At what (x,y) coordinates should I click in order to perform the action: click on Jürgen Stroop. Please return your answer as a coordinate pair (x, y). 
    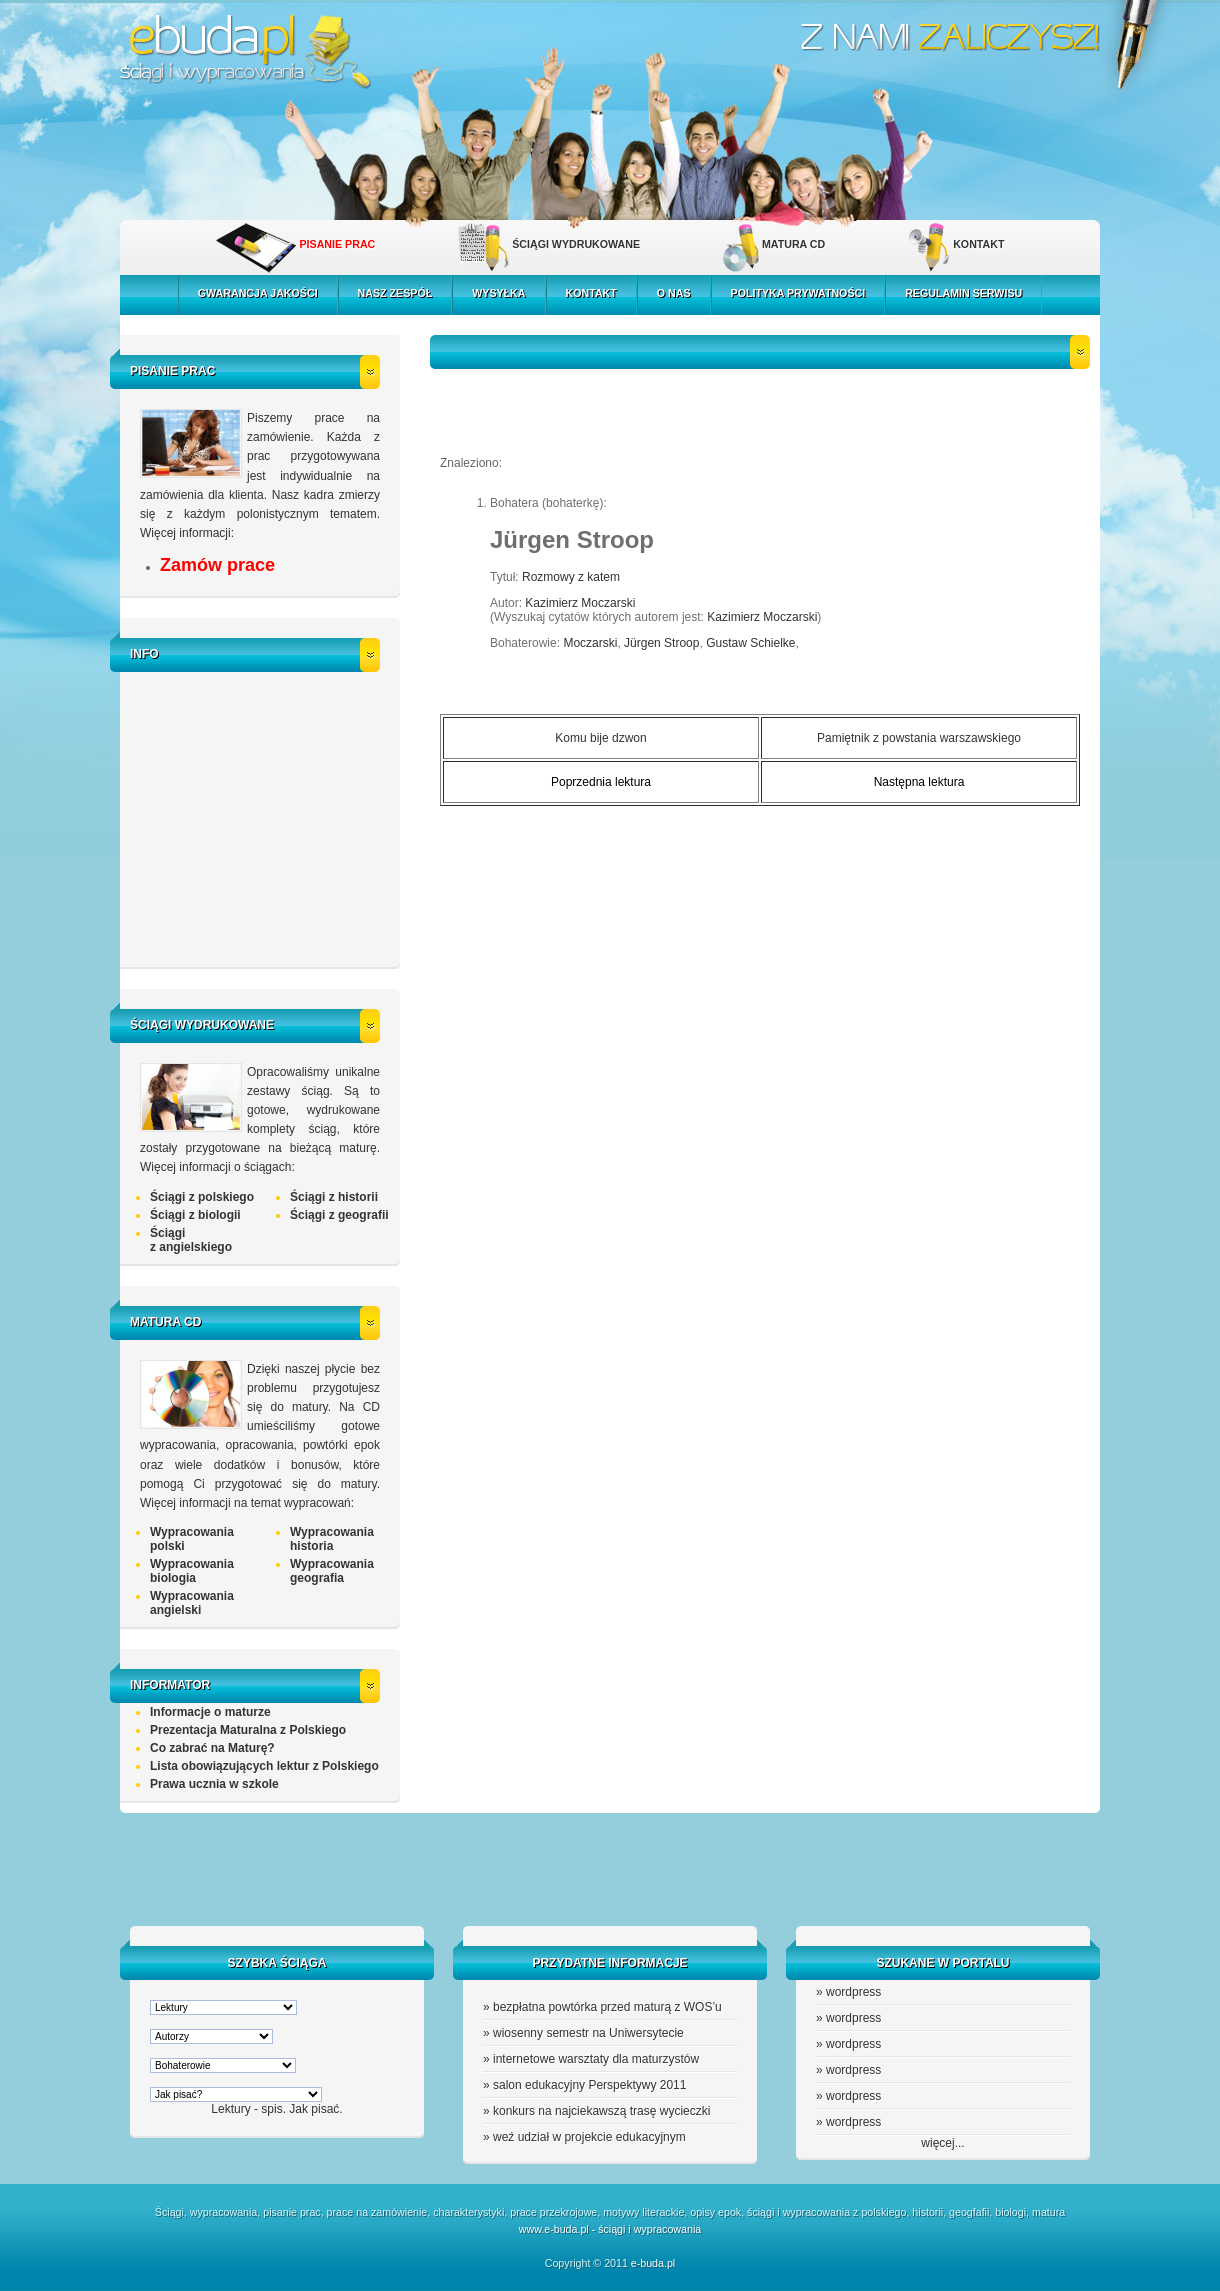
    Looking at the image, I should click on (661, 643).